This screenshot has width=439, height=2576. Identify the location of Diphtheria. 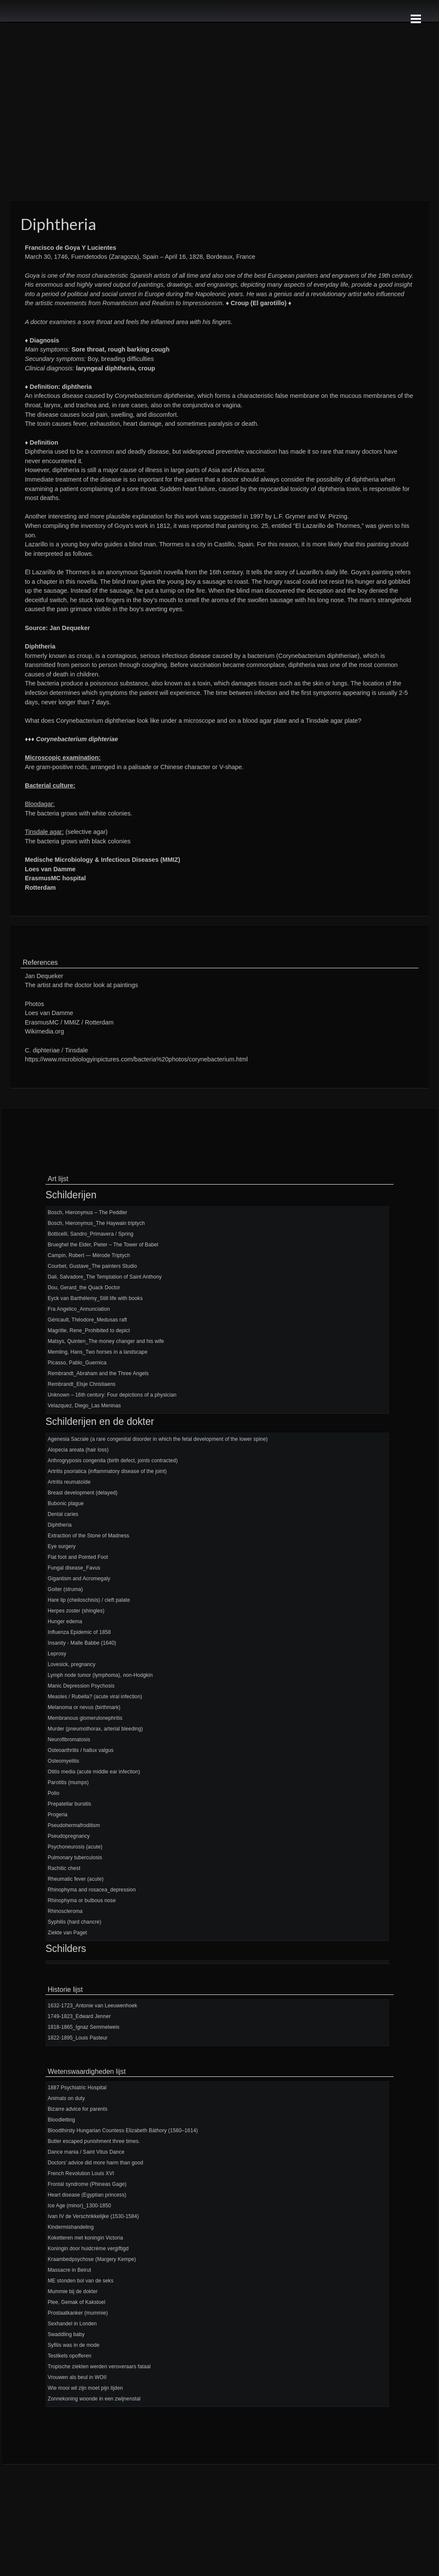
(60, 1525).